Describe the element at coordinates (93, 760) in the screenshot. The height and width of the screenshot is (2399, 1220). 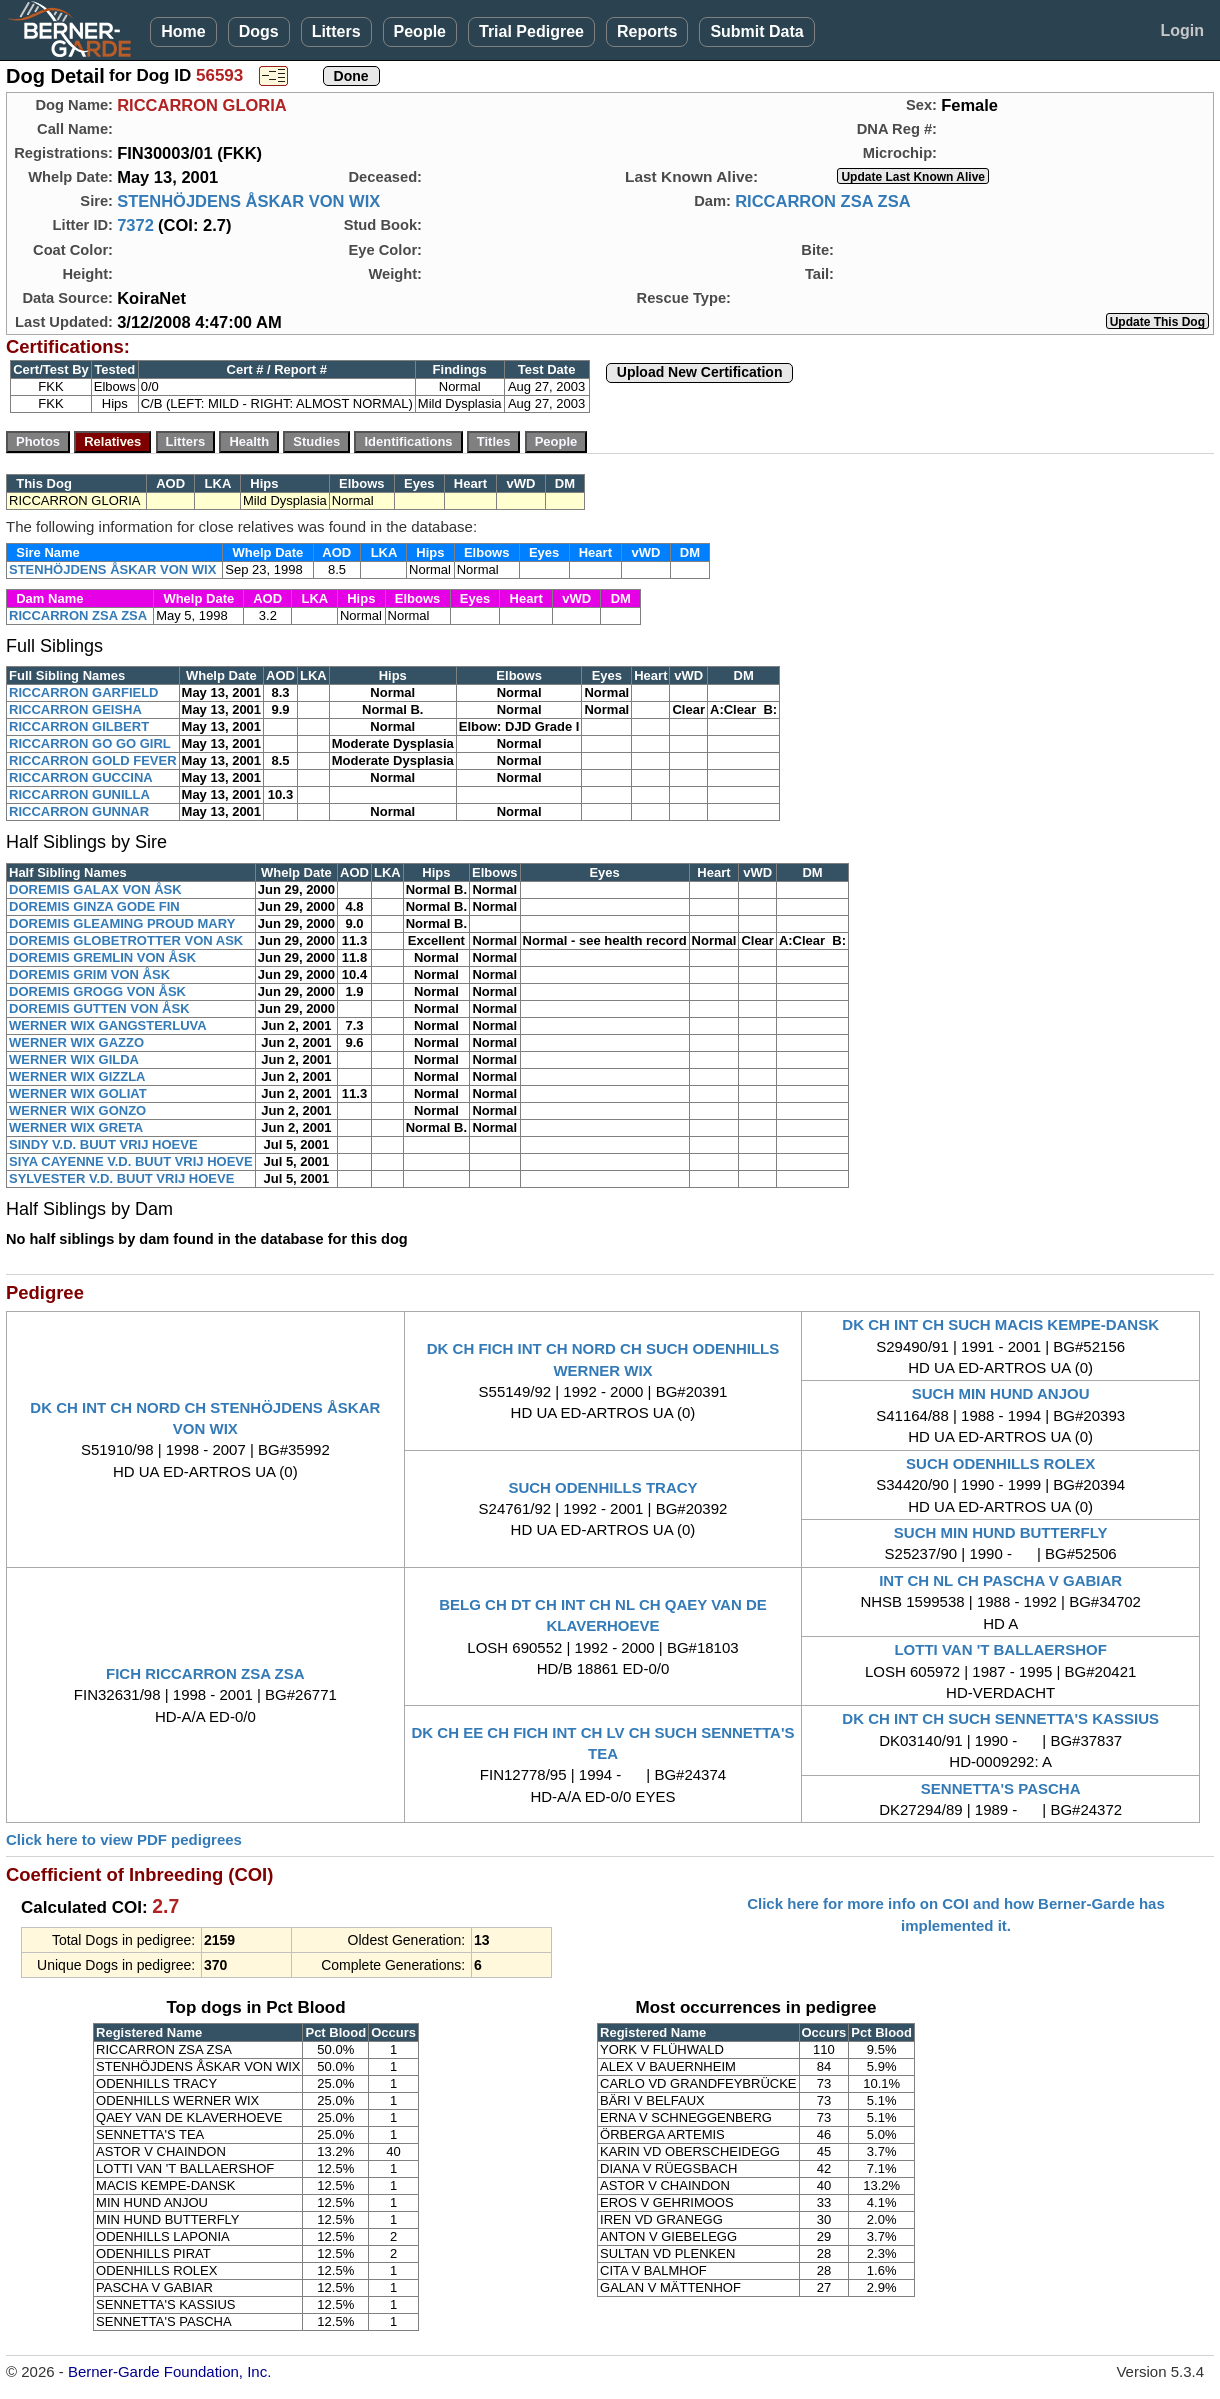
I see `RICCARRON GOLD FEVER` at that location.